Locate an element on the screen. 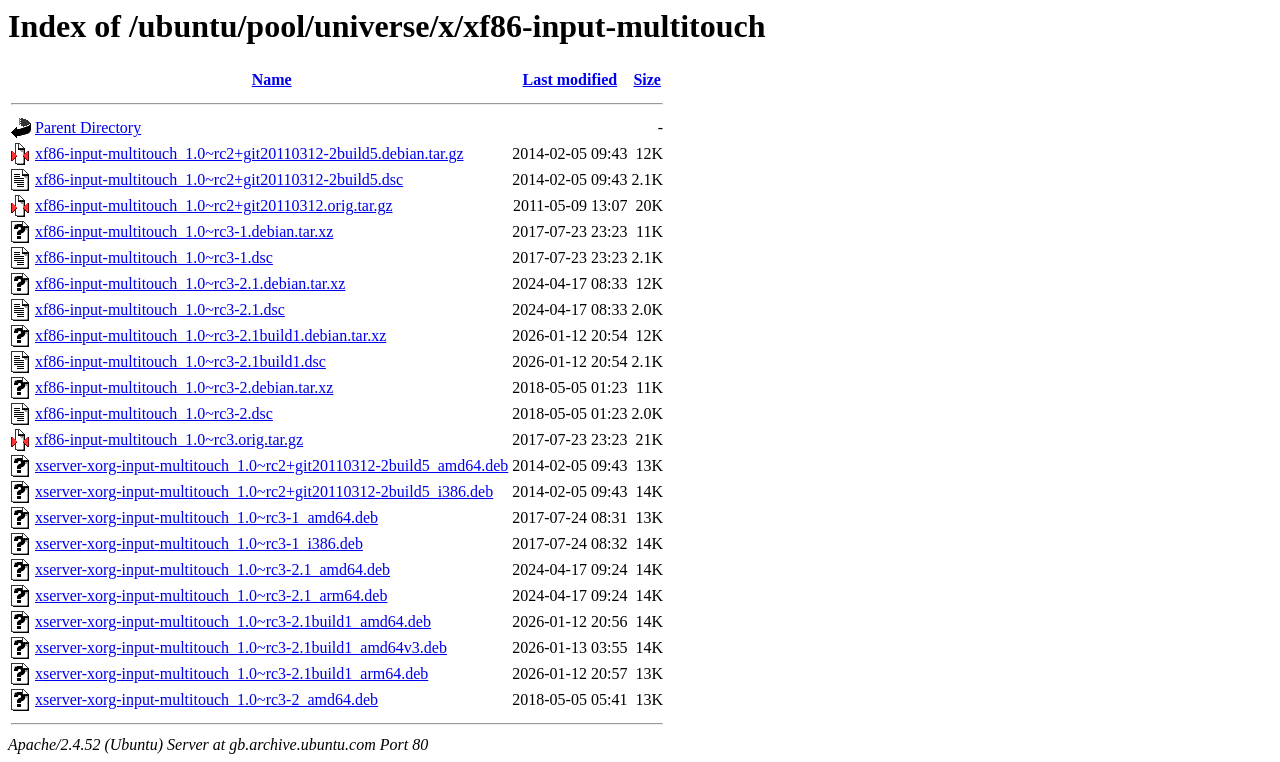 This screenshot has width=1280, height=762. Parent Directory is located at coordinates (88, 127).